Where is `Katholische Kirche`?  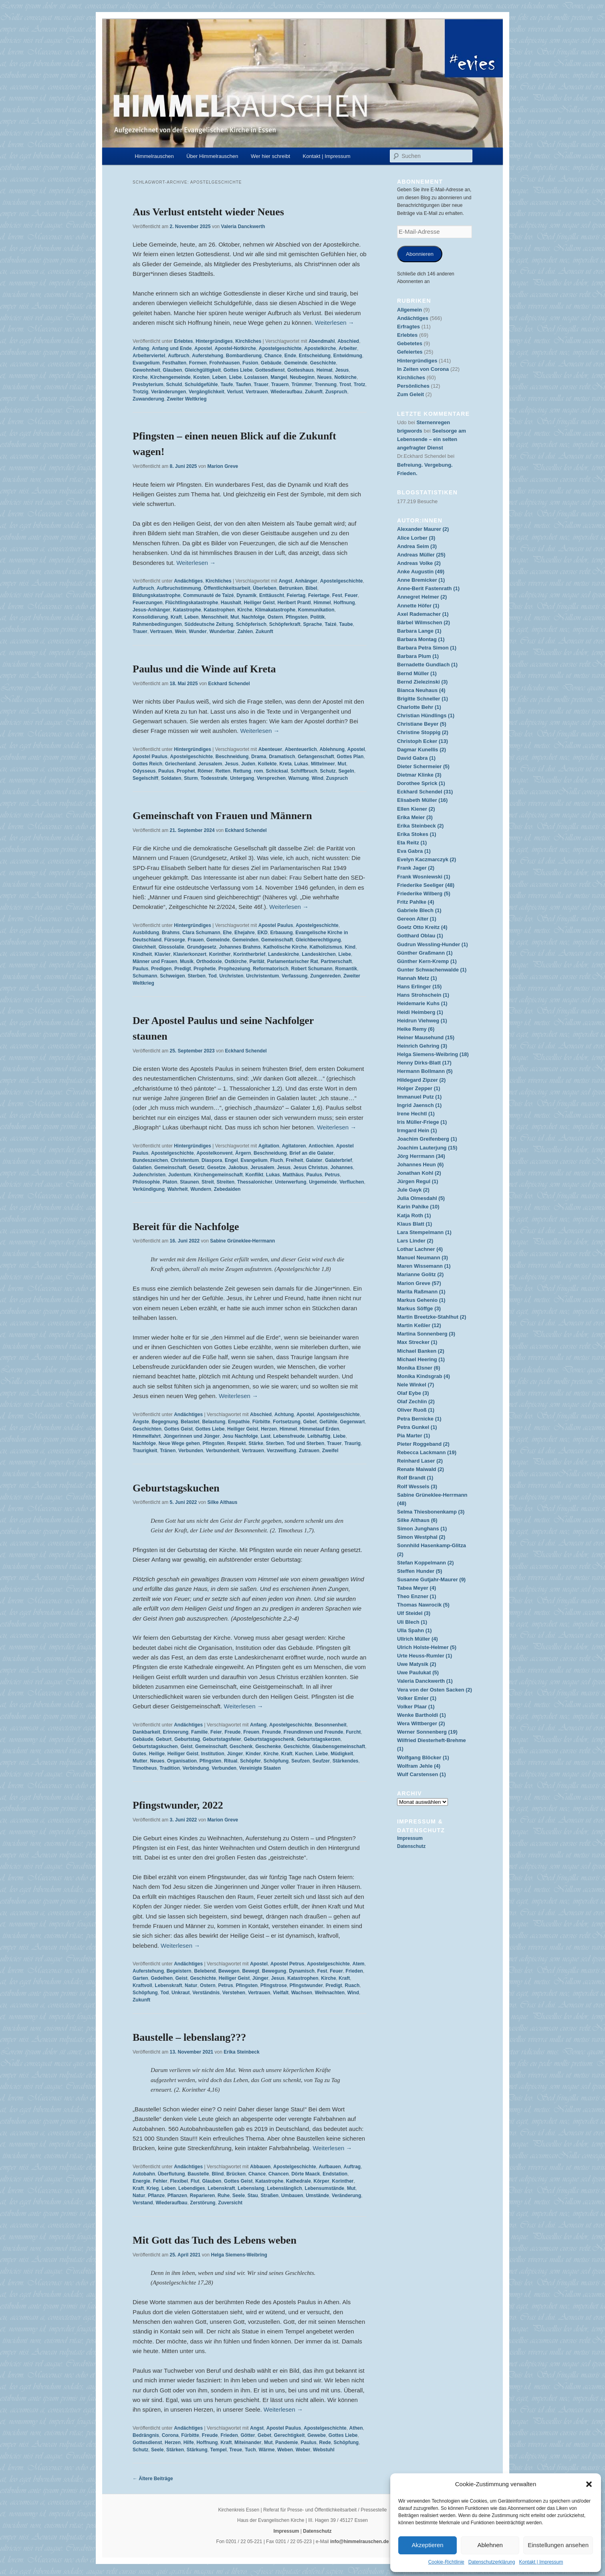
Katholische Kirche is located at coordinates (285, 947).